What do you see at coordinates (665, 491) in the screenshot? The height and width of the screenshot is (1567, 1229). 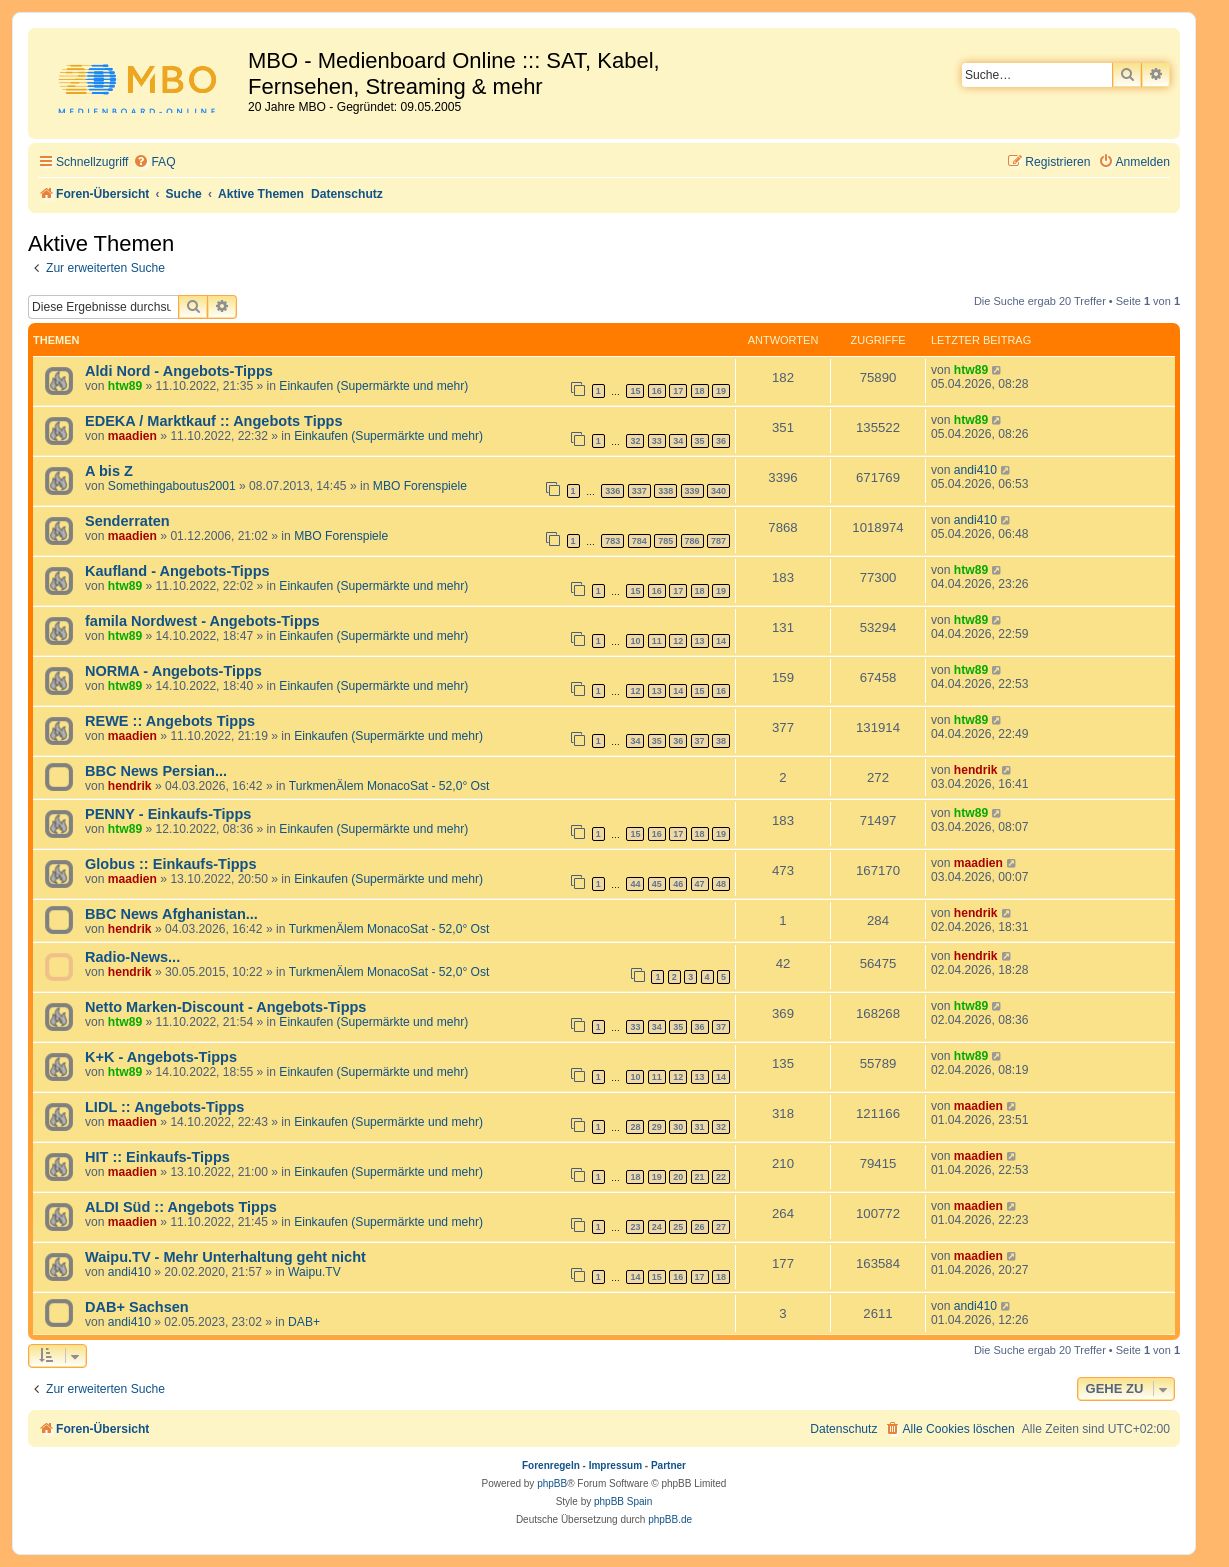 I see `338` at bounding box center [665, 491].